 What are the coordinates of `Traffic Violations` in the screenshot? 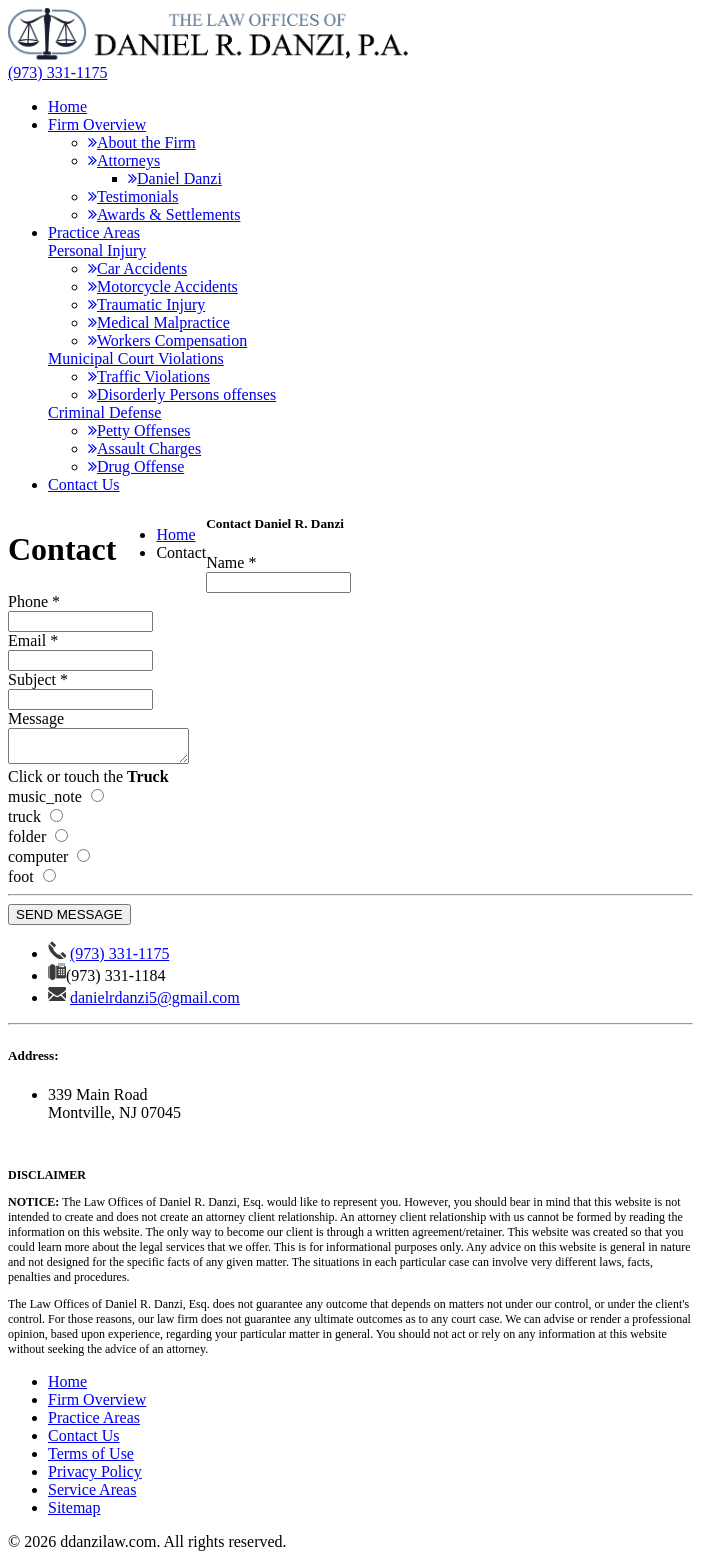 It's located at (149, 376).